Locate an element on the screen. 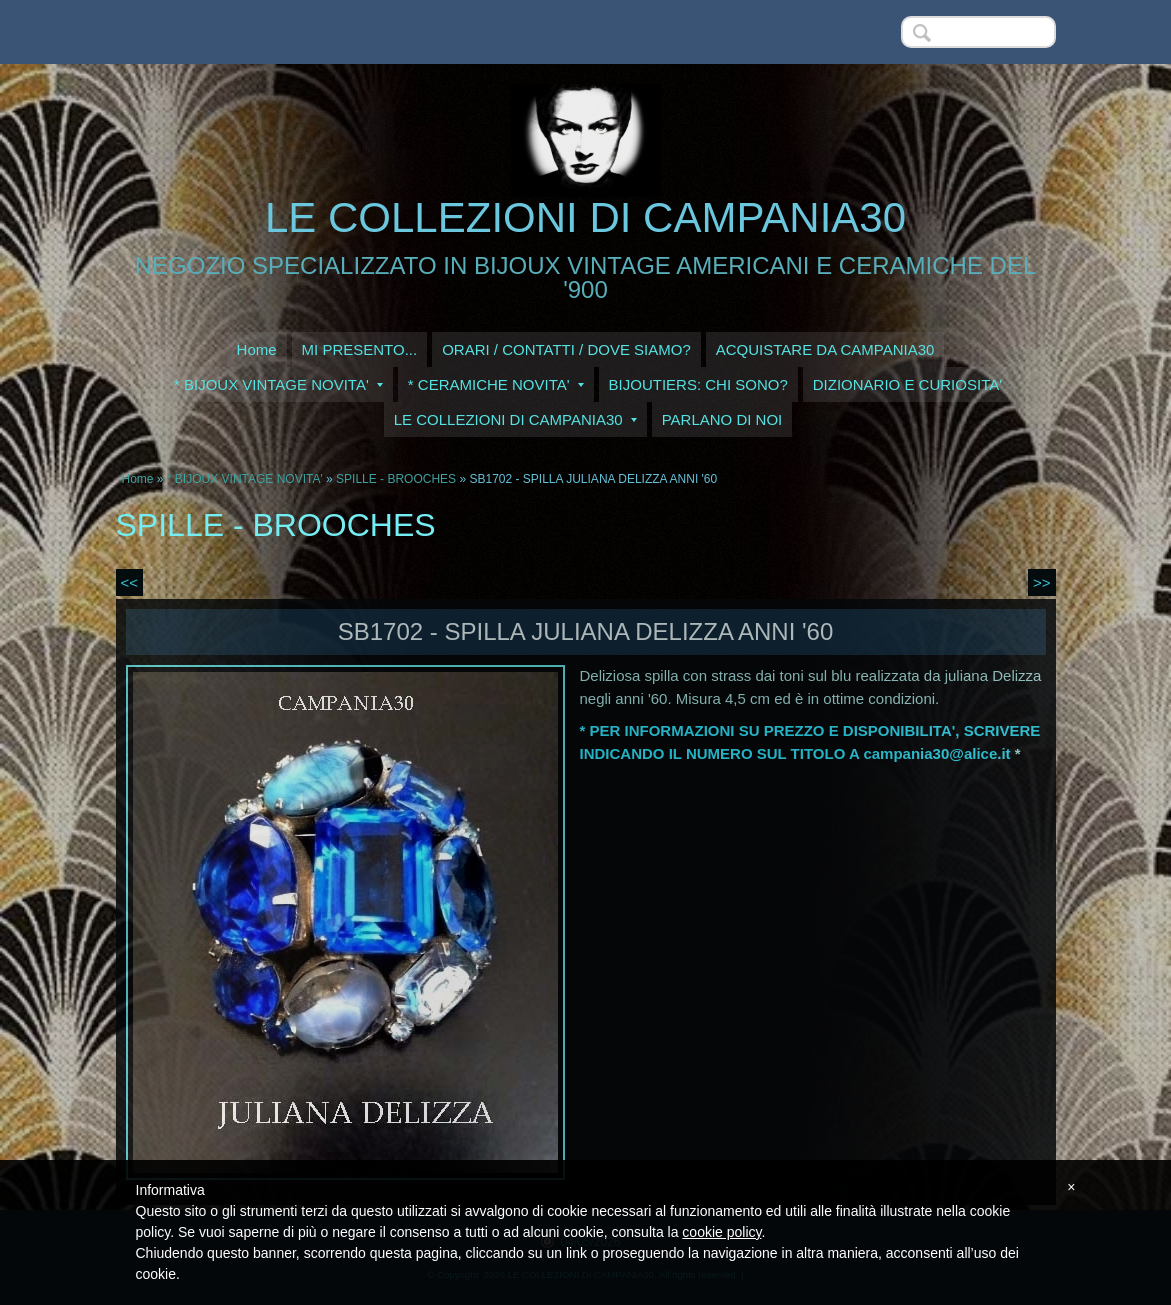 The width and height of the screenshot is (1171, 1305). LE COLLEZIONI DI CAMPANIA30 is located at coordinates (585, 217).